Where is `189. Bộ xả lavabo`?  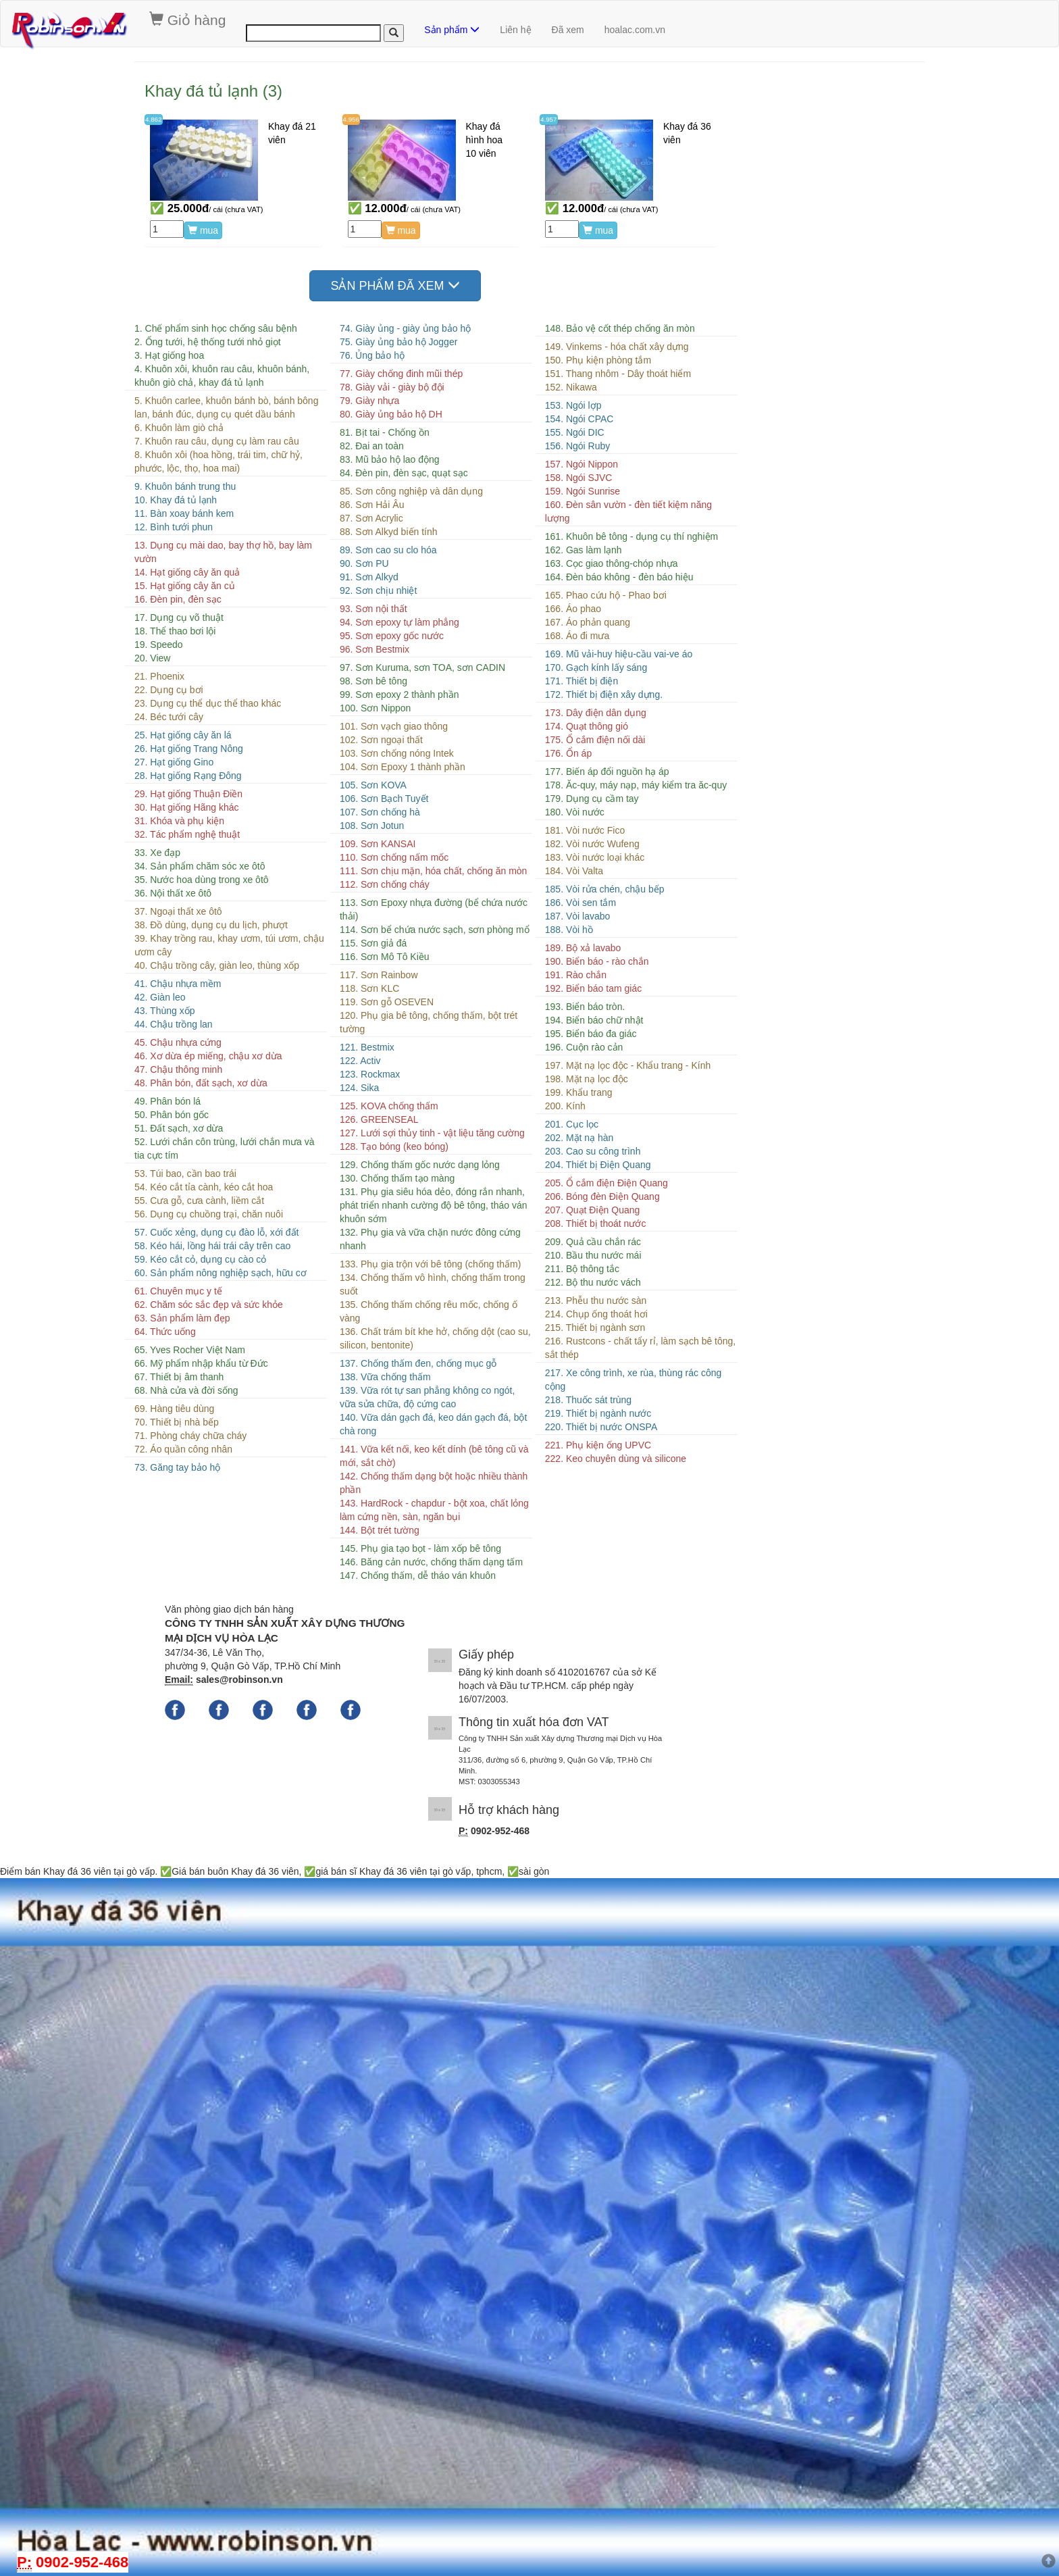 189. Bộ xả lavabo is located at coordinates (583, 947).